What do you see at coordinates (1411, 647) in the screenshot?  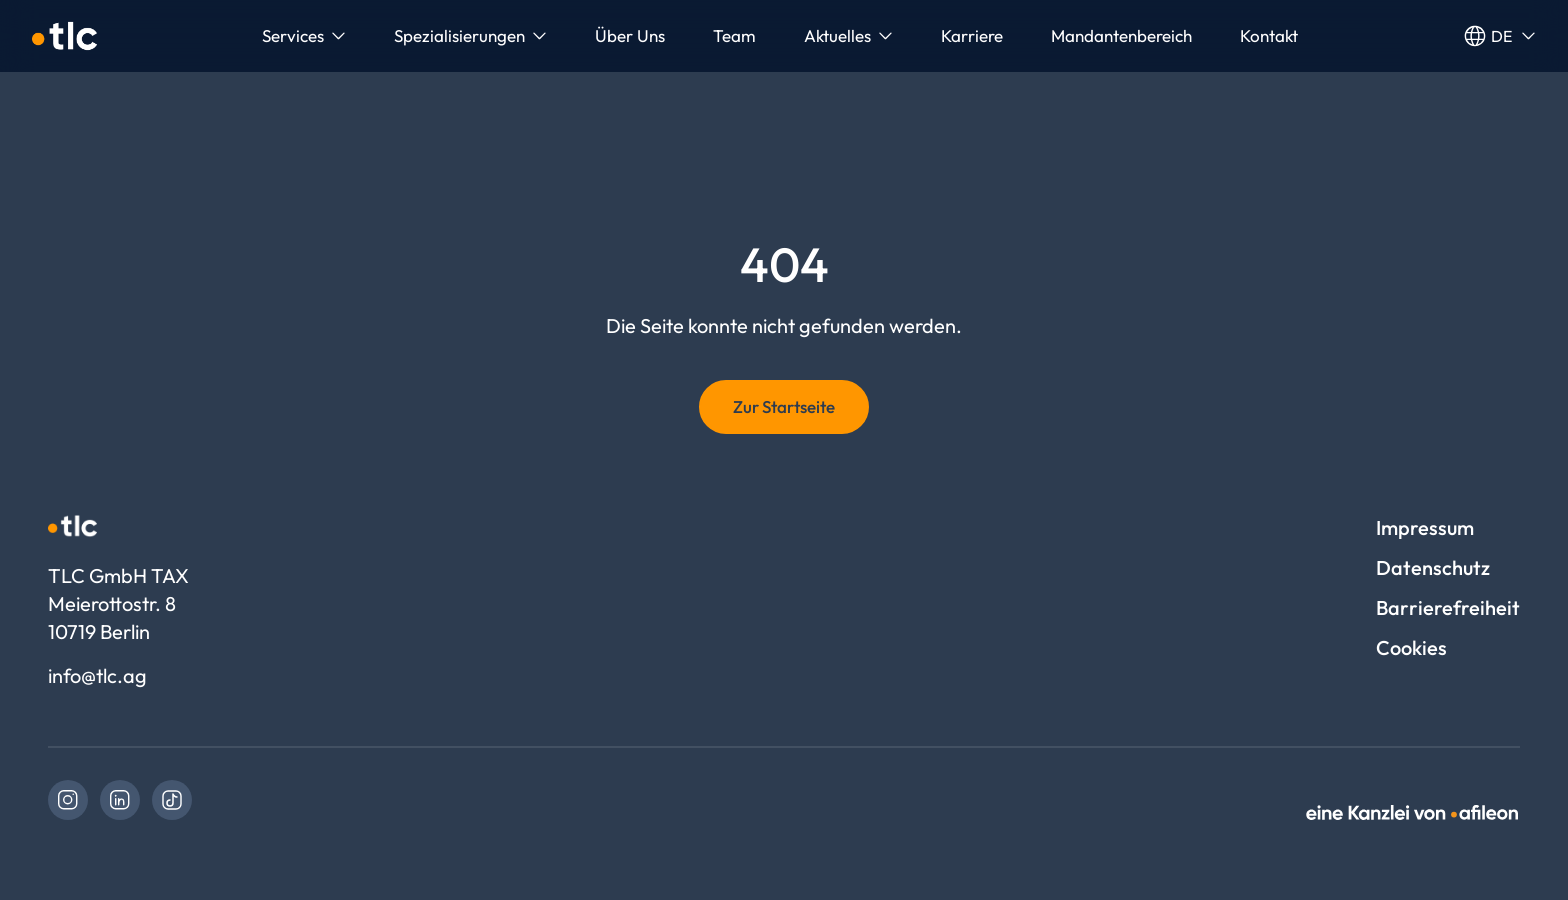 I see `Cookies` at bounding box center [1411, 647].